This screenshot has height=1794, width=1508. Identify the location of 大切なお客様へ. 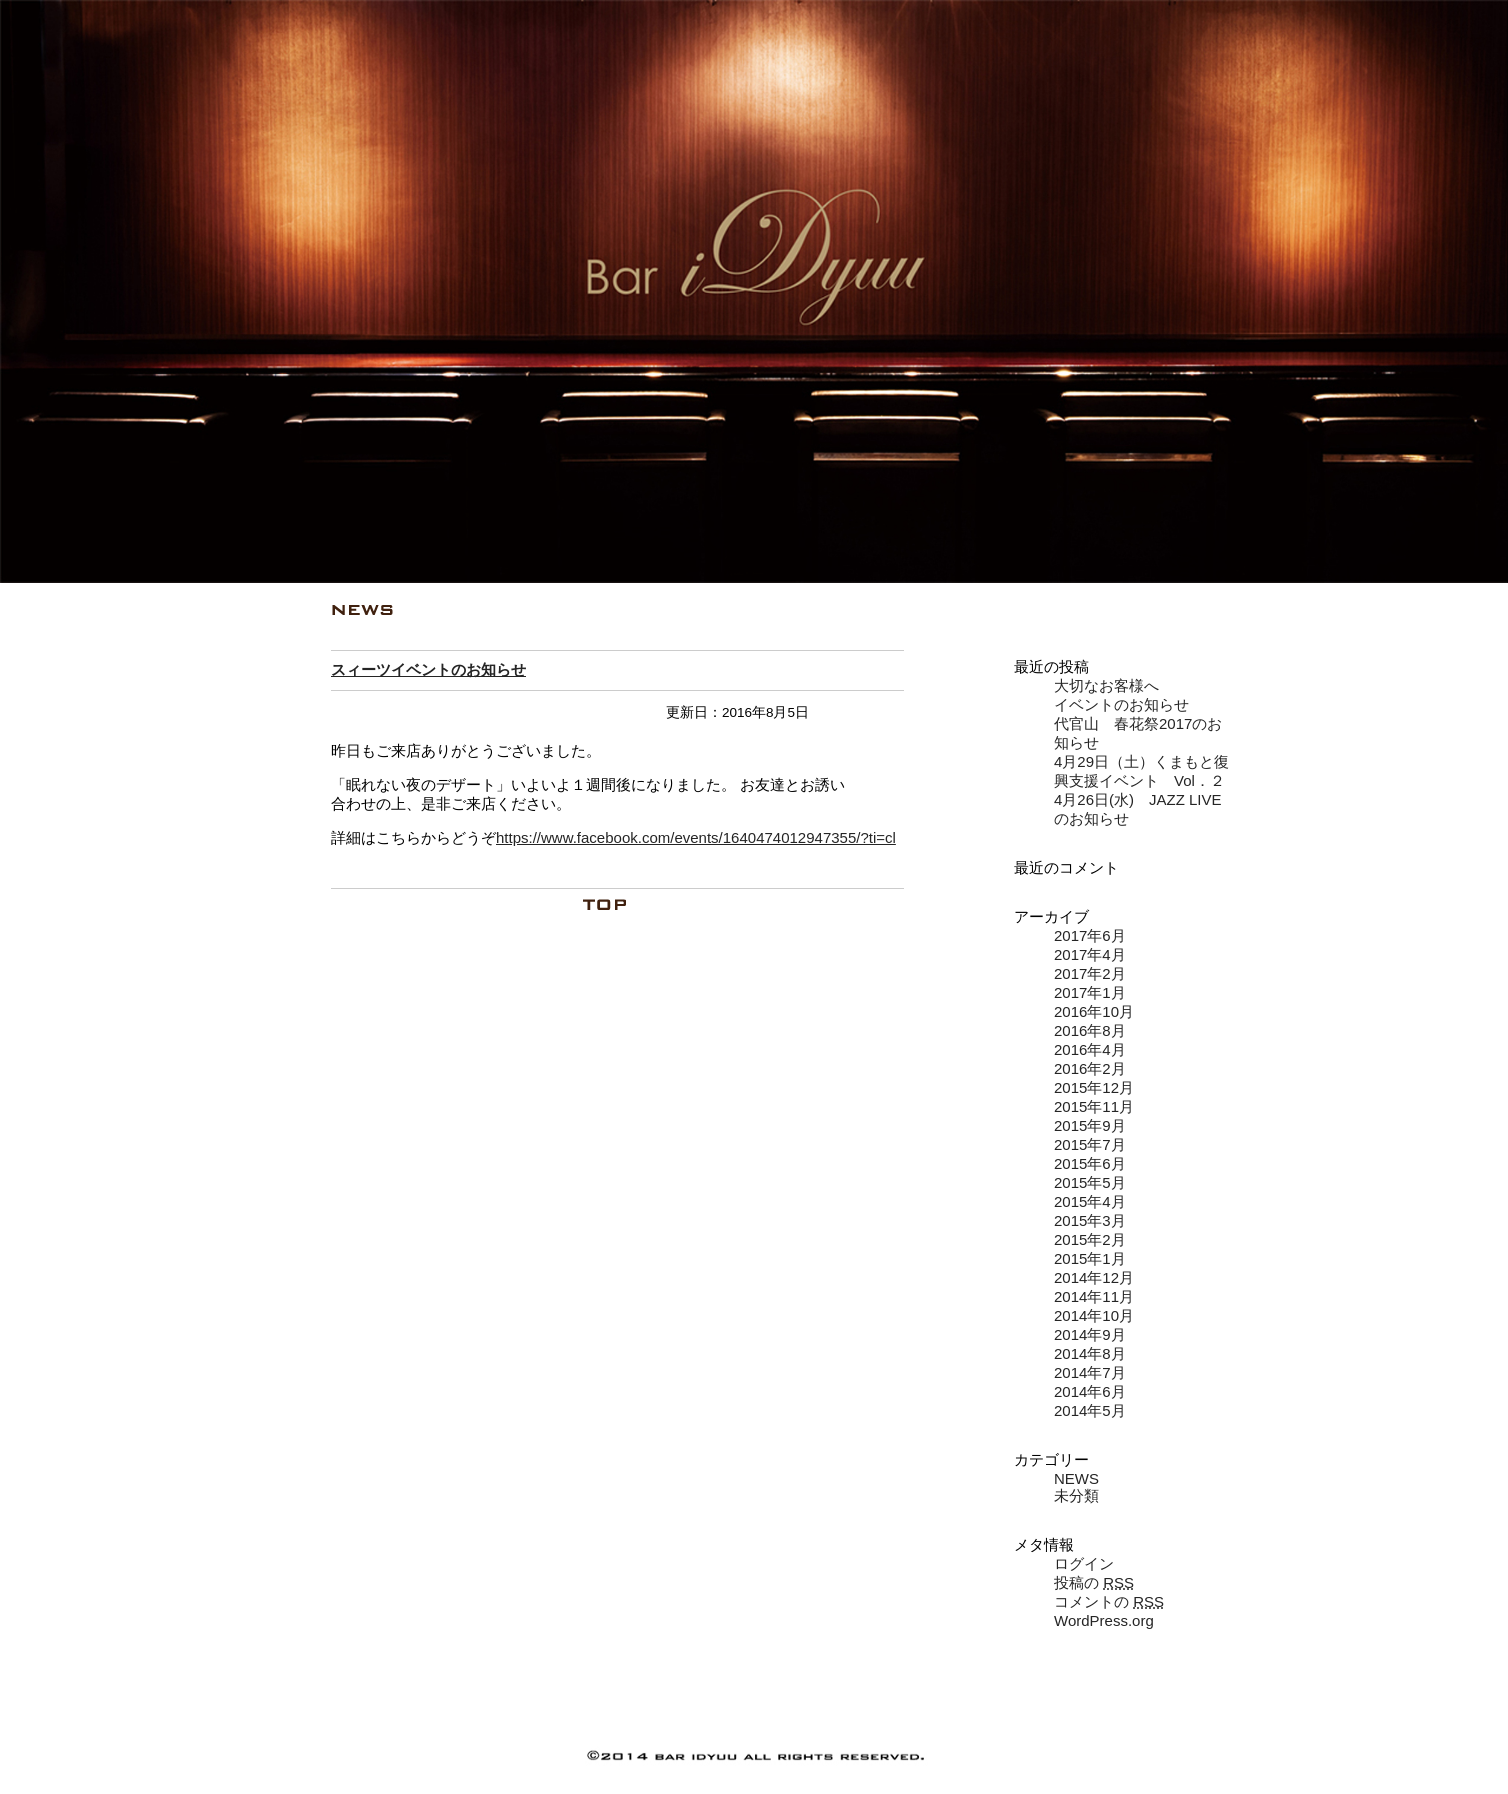
(1106, 685).